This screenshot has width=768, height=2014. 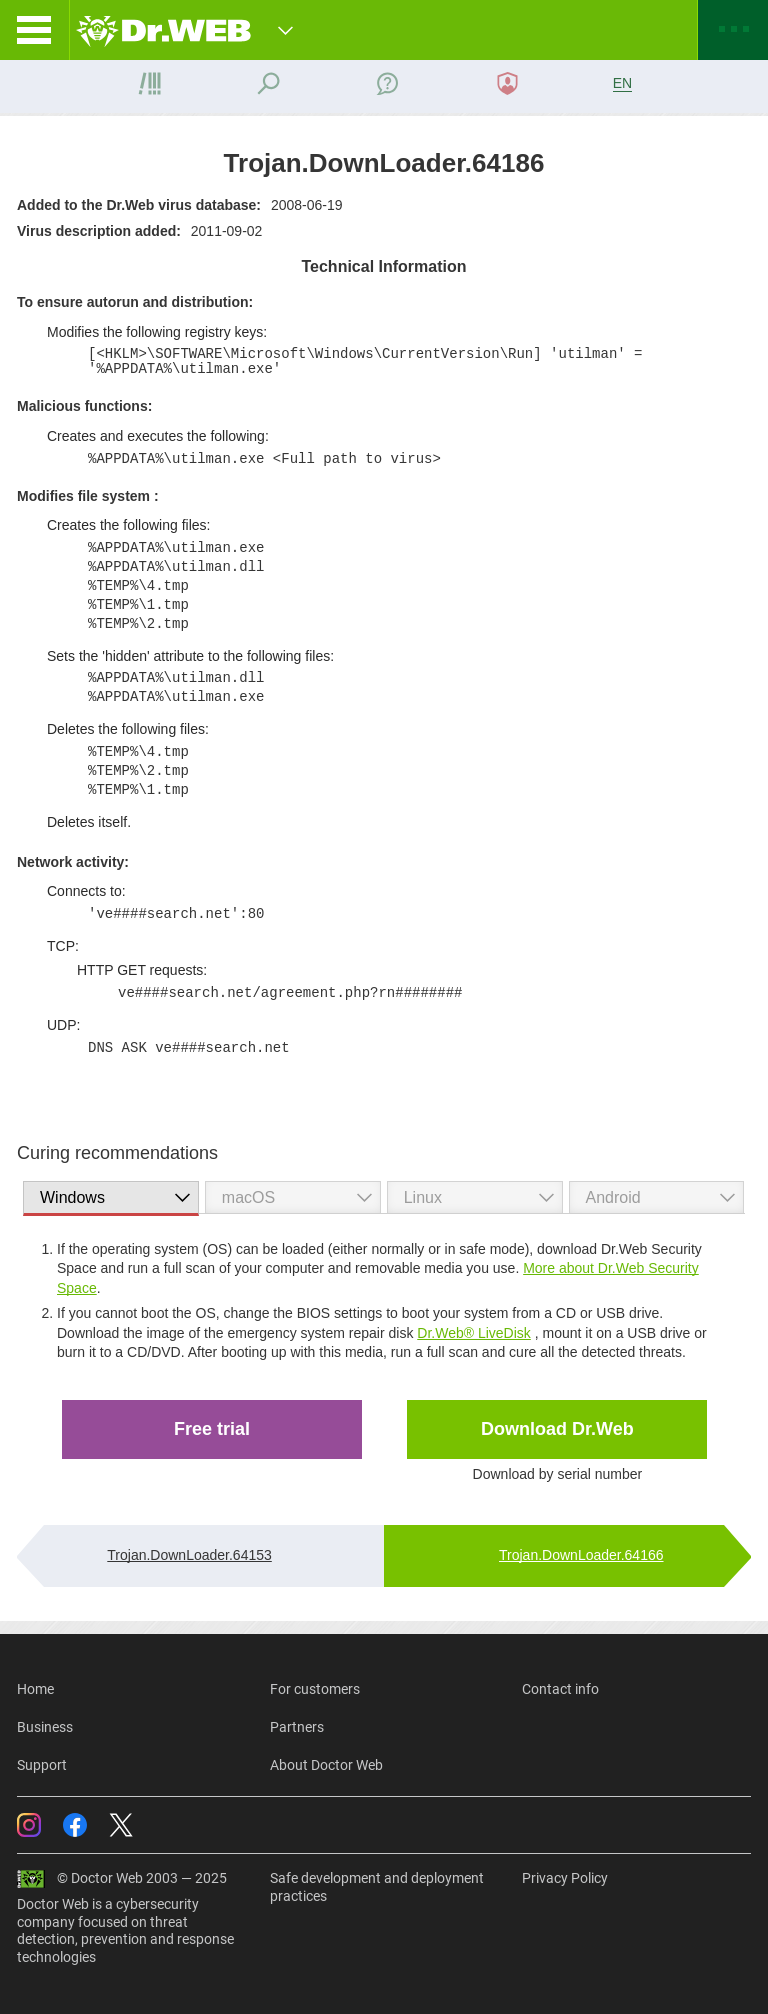 I want to click on Home, so click(x=35, y=1689).